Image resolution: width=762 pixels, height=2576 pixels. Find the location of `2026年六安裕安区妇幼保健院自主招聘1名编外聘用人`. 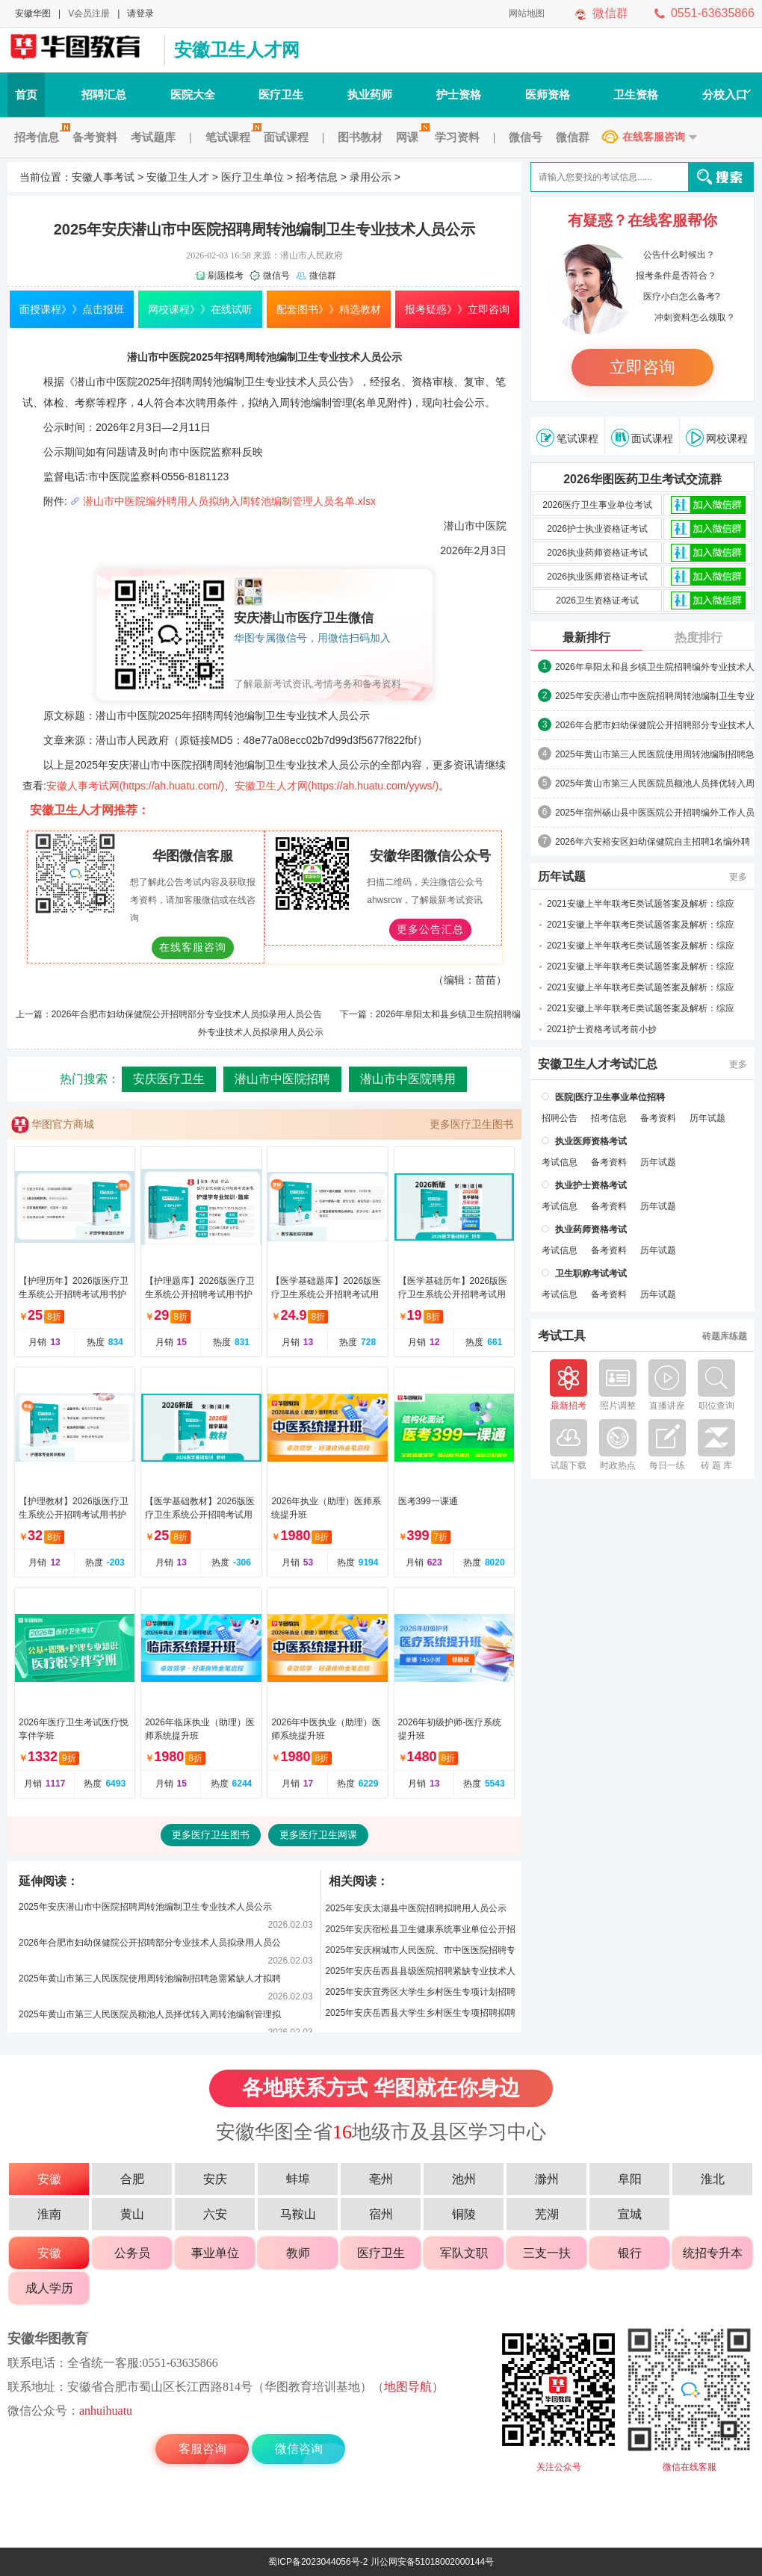

2026年六安裕安区妇幼保健院自主招聘1名编外聘用人 is located at coordinates (652, 842).